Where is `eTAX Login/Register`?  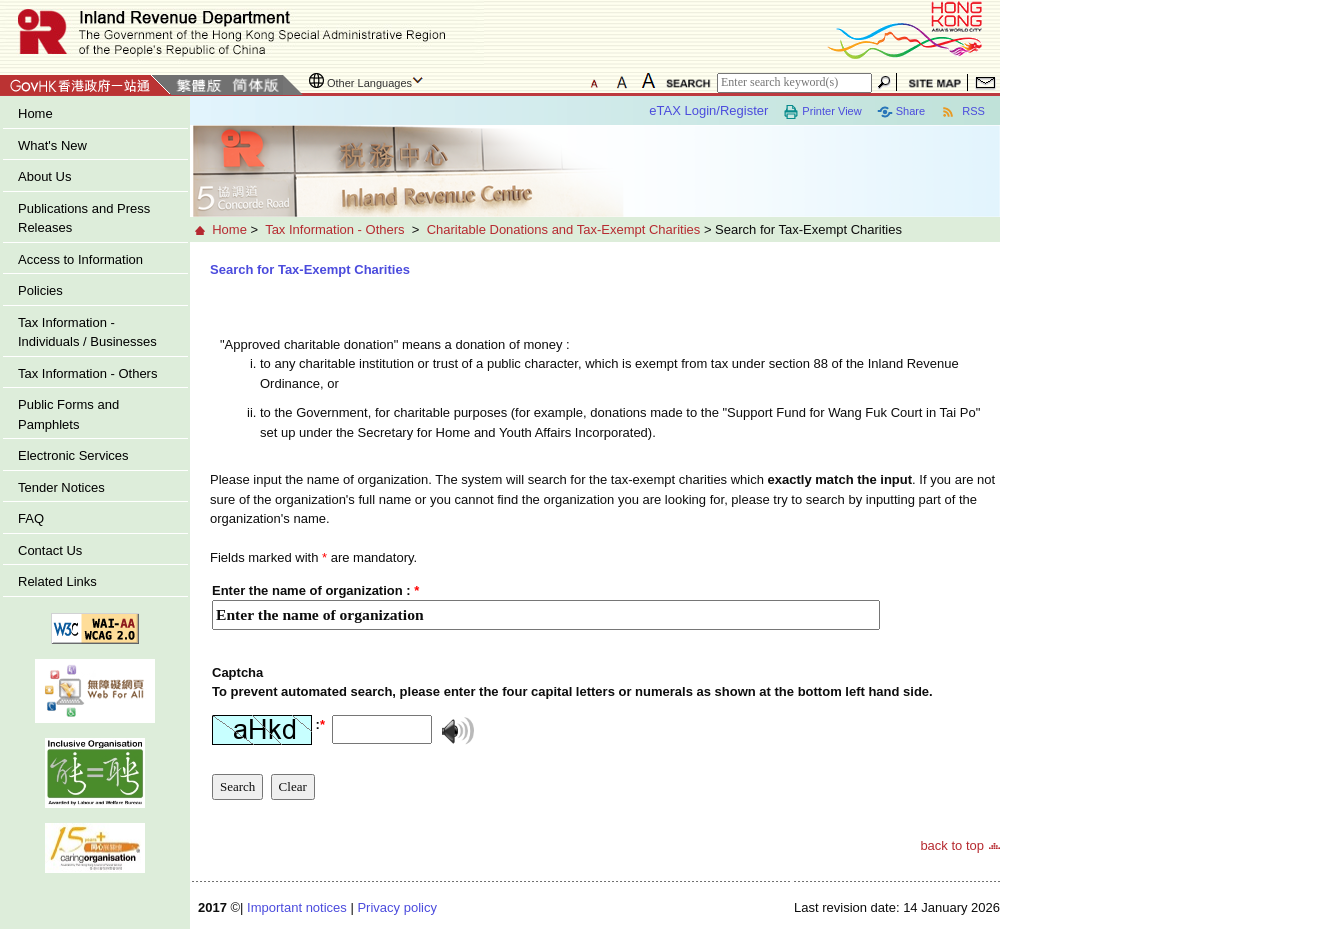
eTAX Login/Register is located at coordinates (708, 110).